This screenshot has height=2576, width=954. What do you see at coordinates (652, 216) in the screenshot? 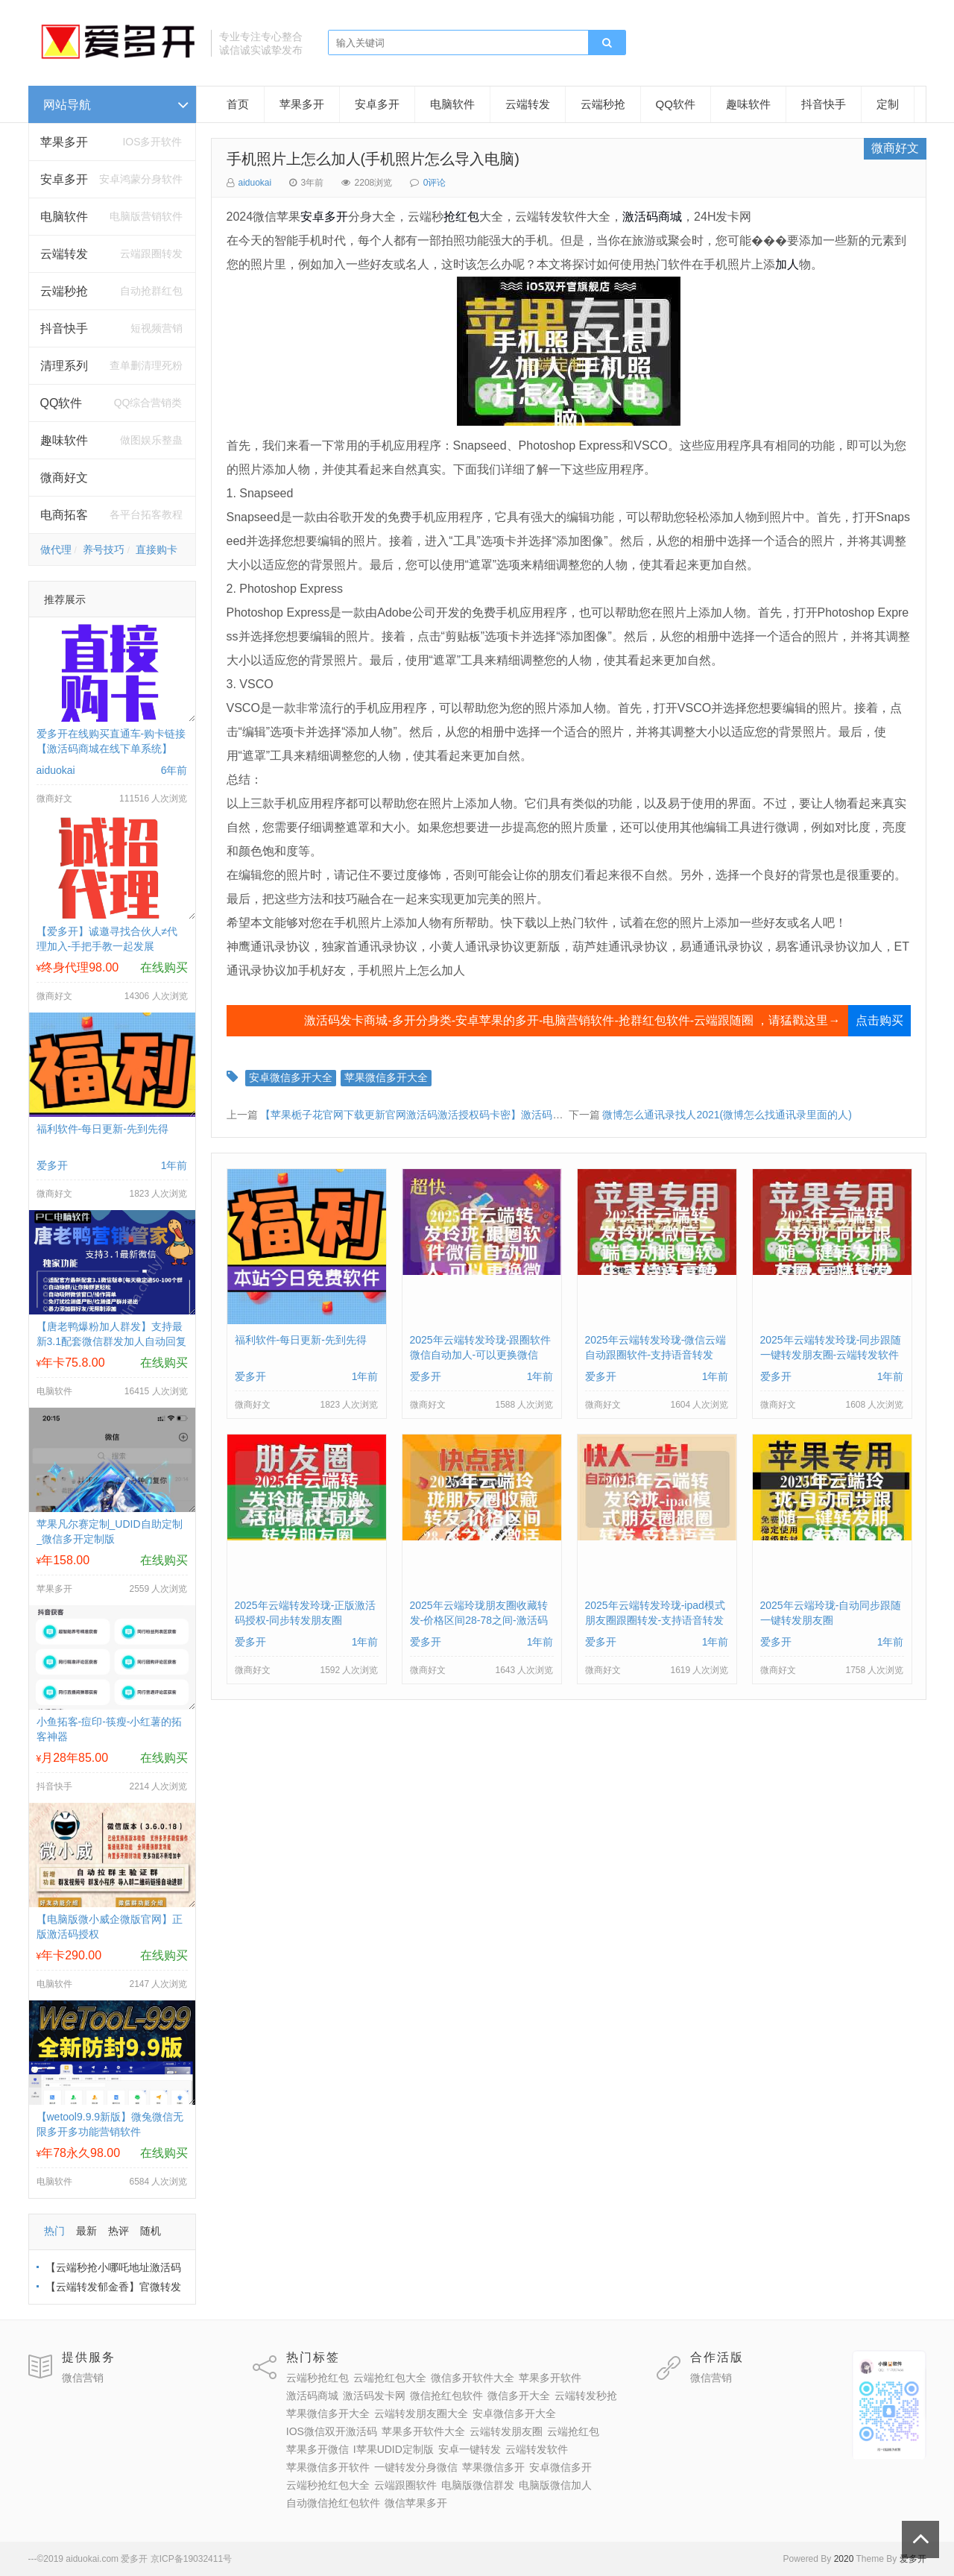
I see `激活码商城` at bounding box center [652, 216].